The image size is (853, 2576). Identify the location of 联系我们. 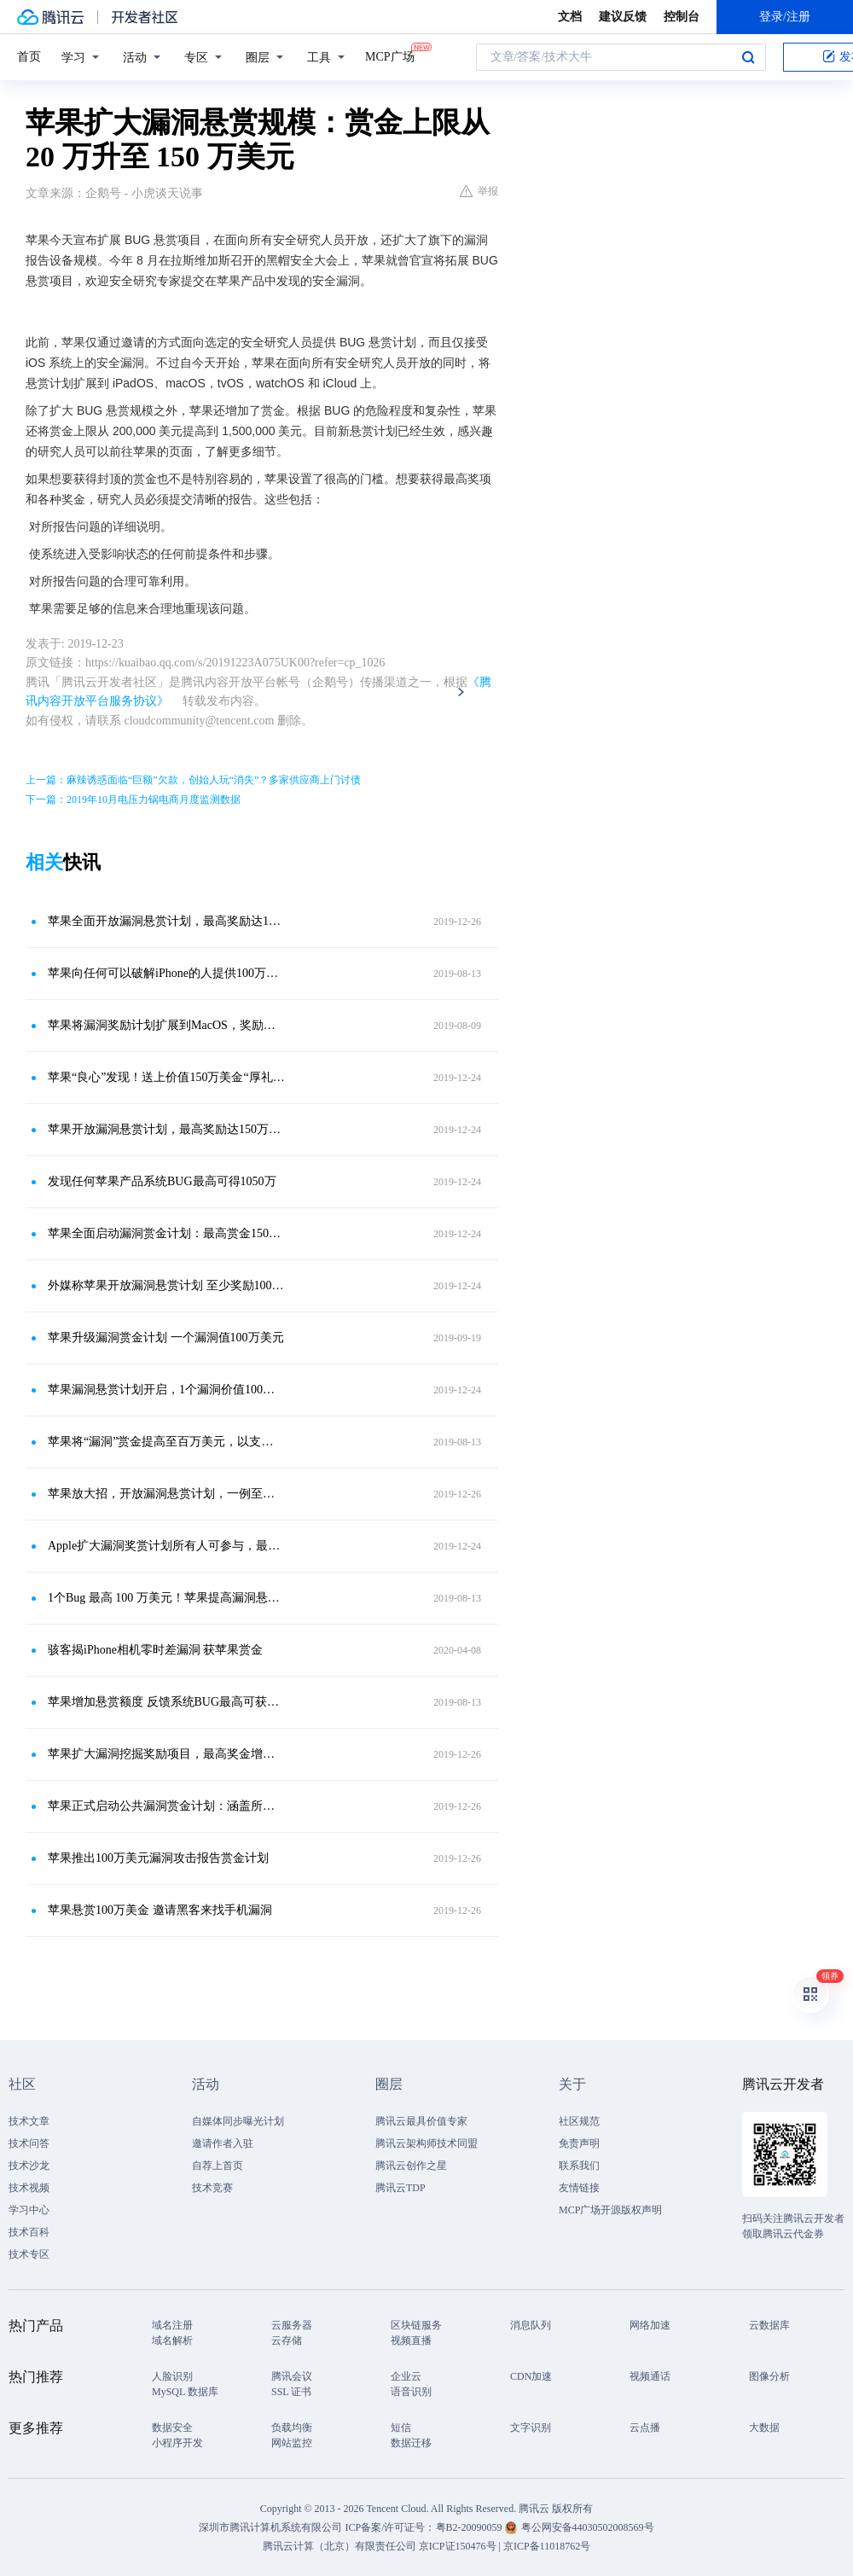
(579, 2166).